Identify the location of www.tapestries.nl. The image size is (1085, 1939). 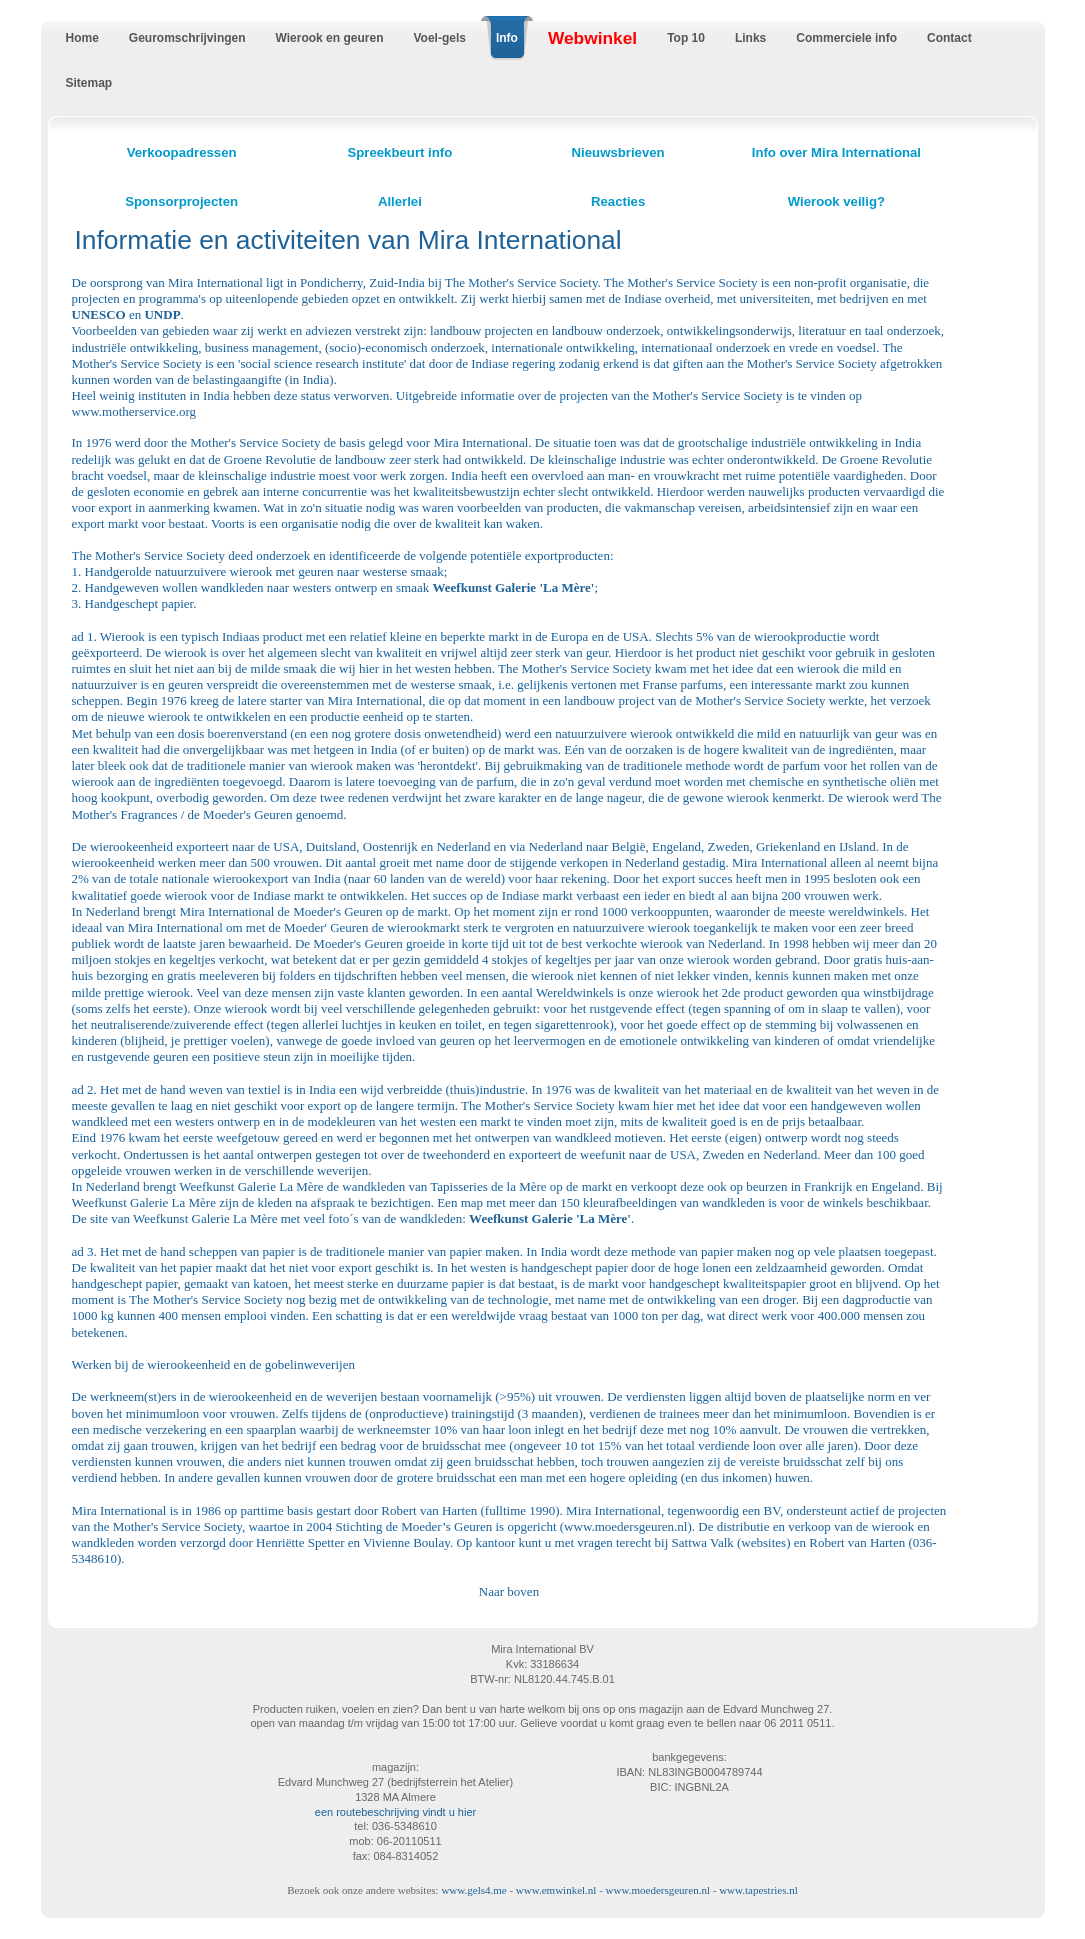
(758, 1890).